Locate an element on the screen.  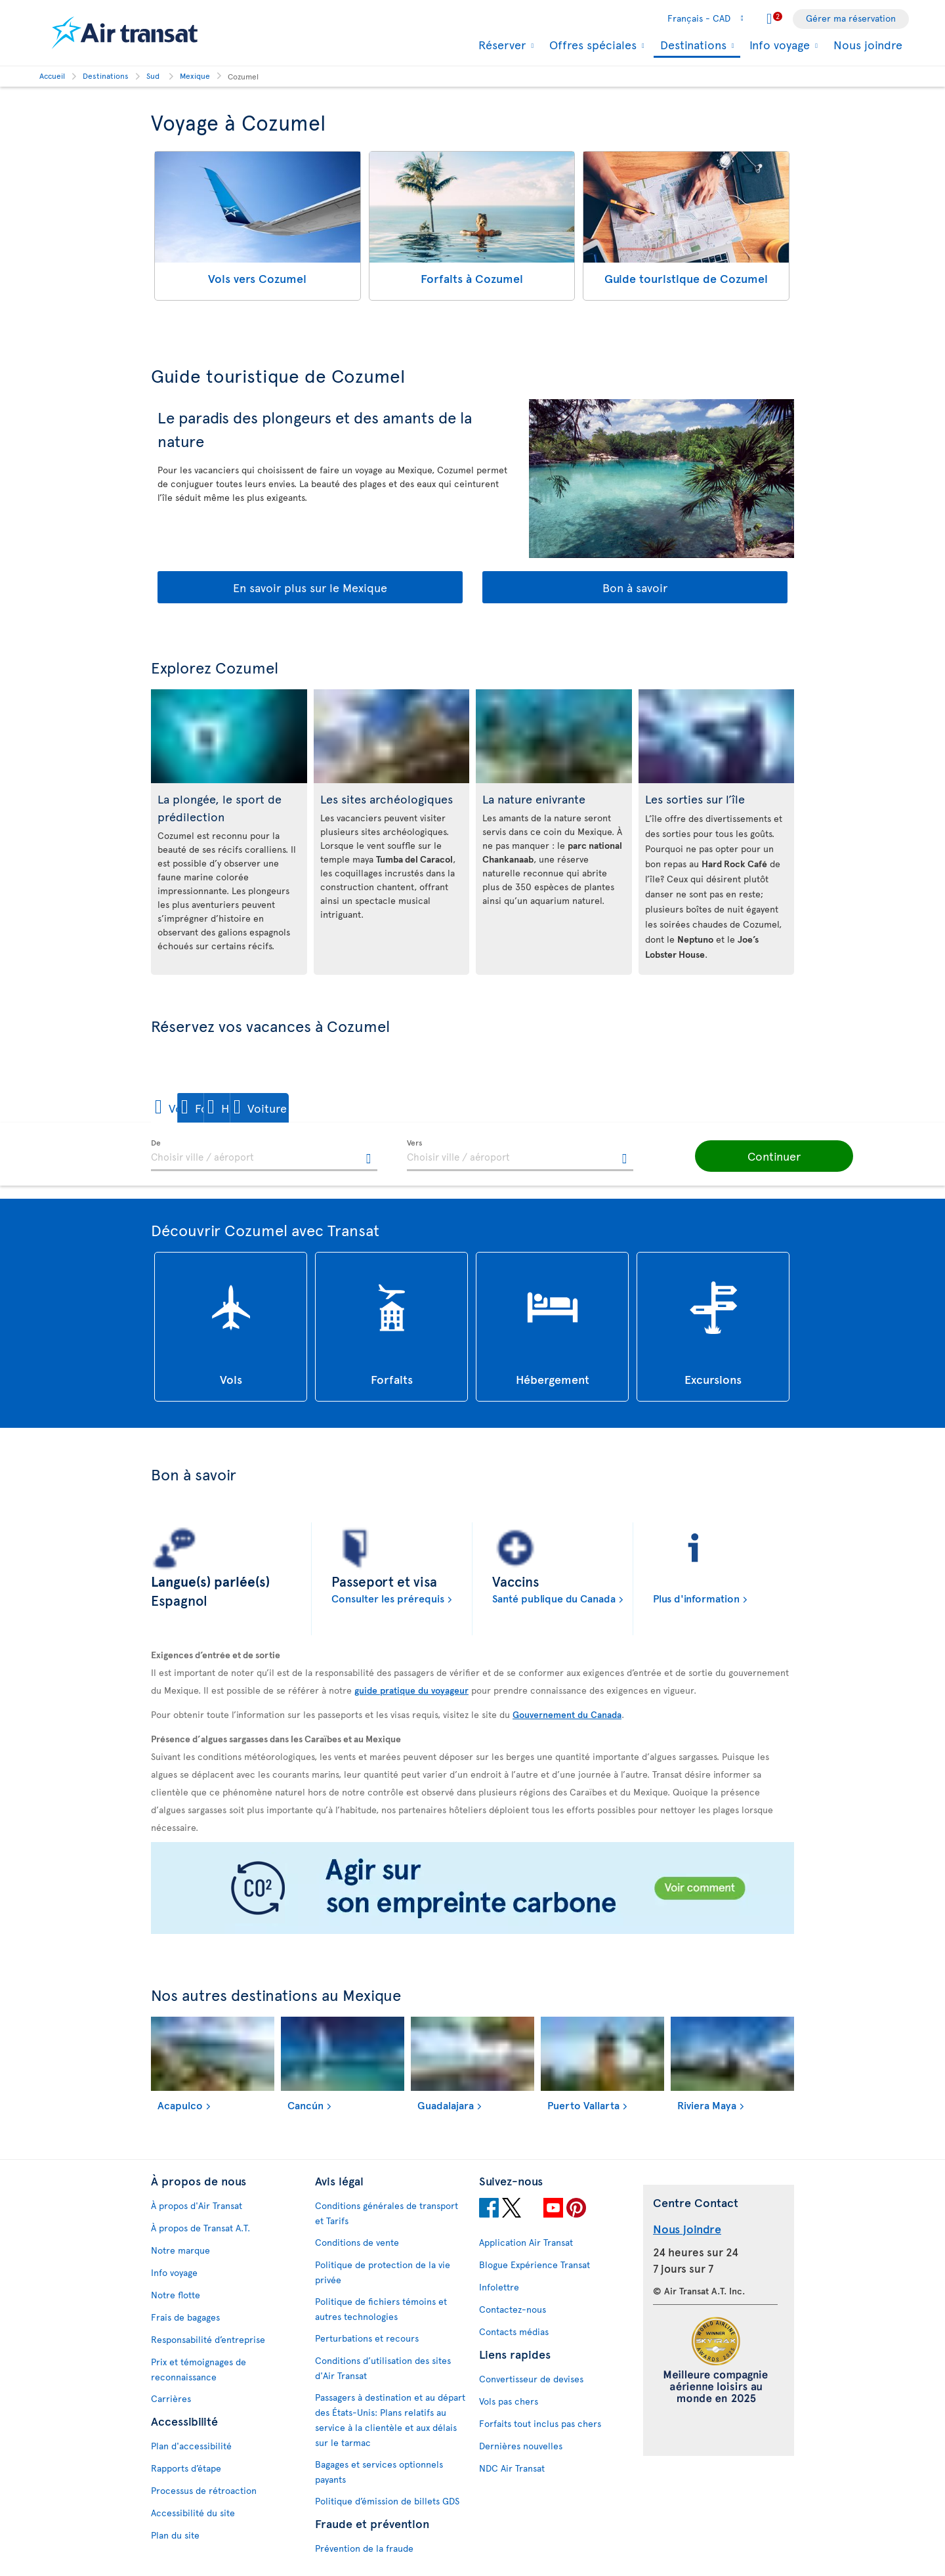
Réserver is located at coordinates (500, 44).